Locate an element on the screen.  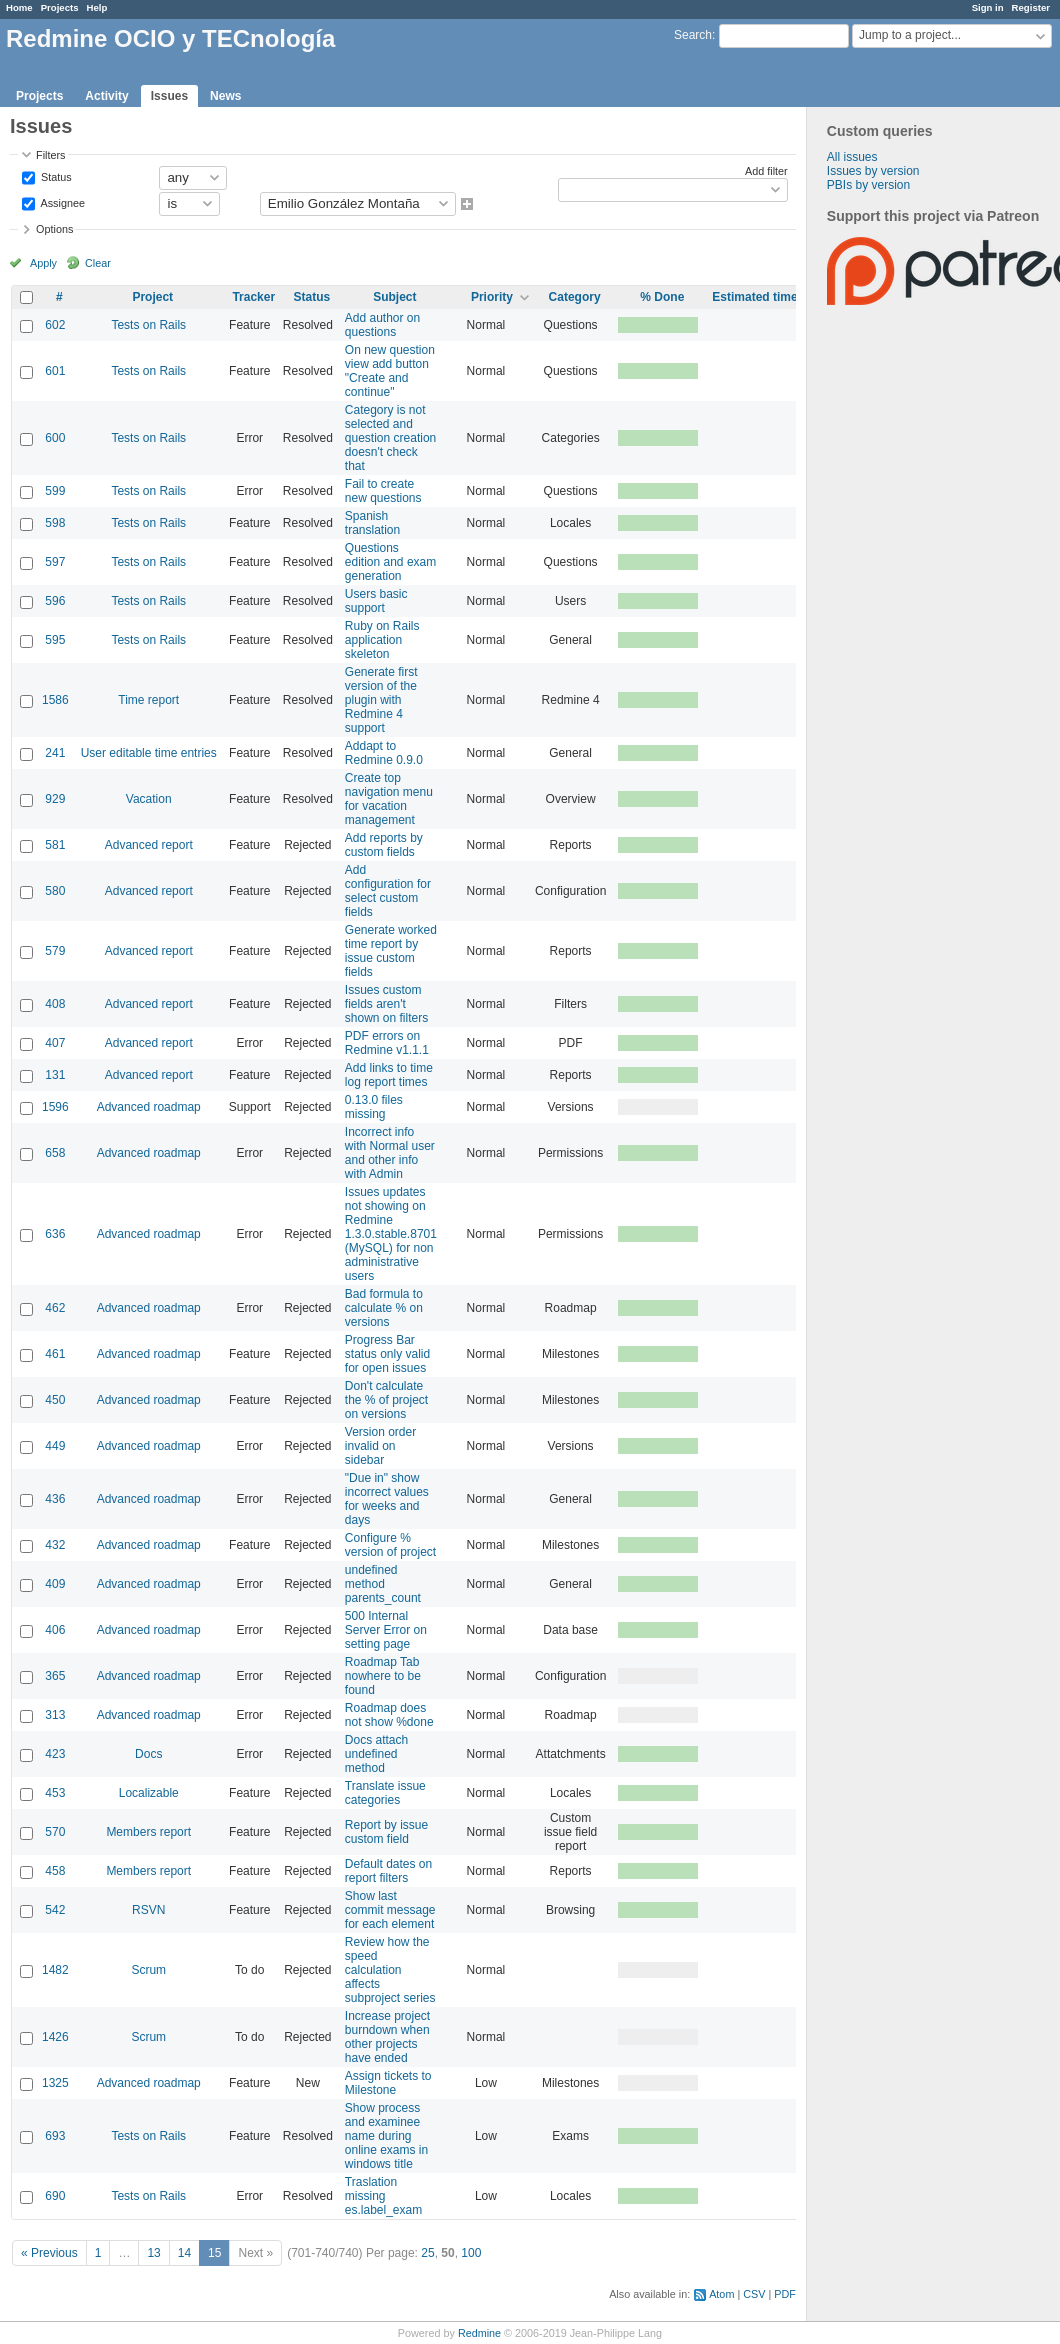
PDF errors on Redmine v1.1.1 is located at coordinates (387, 1043).